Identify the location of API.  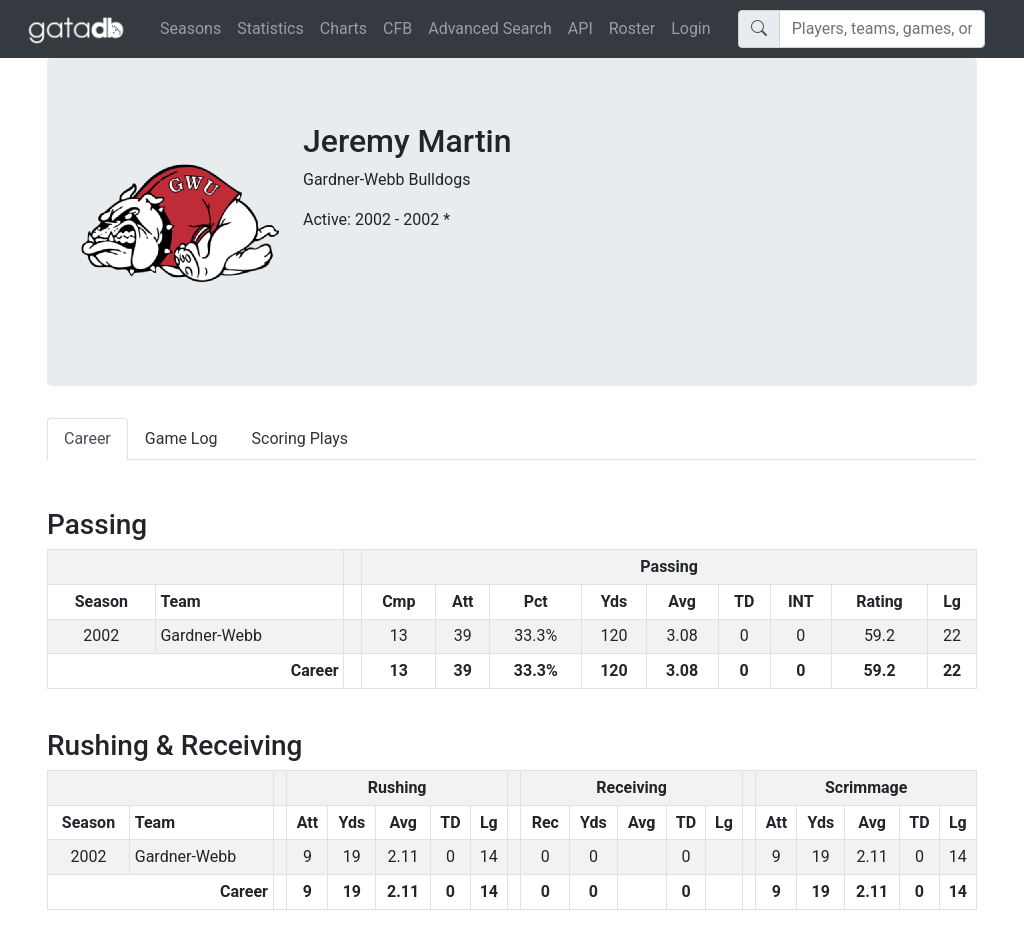
(580, 28).